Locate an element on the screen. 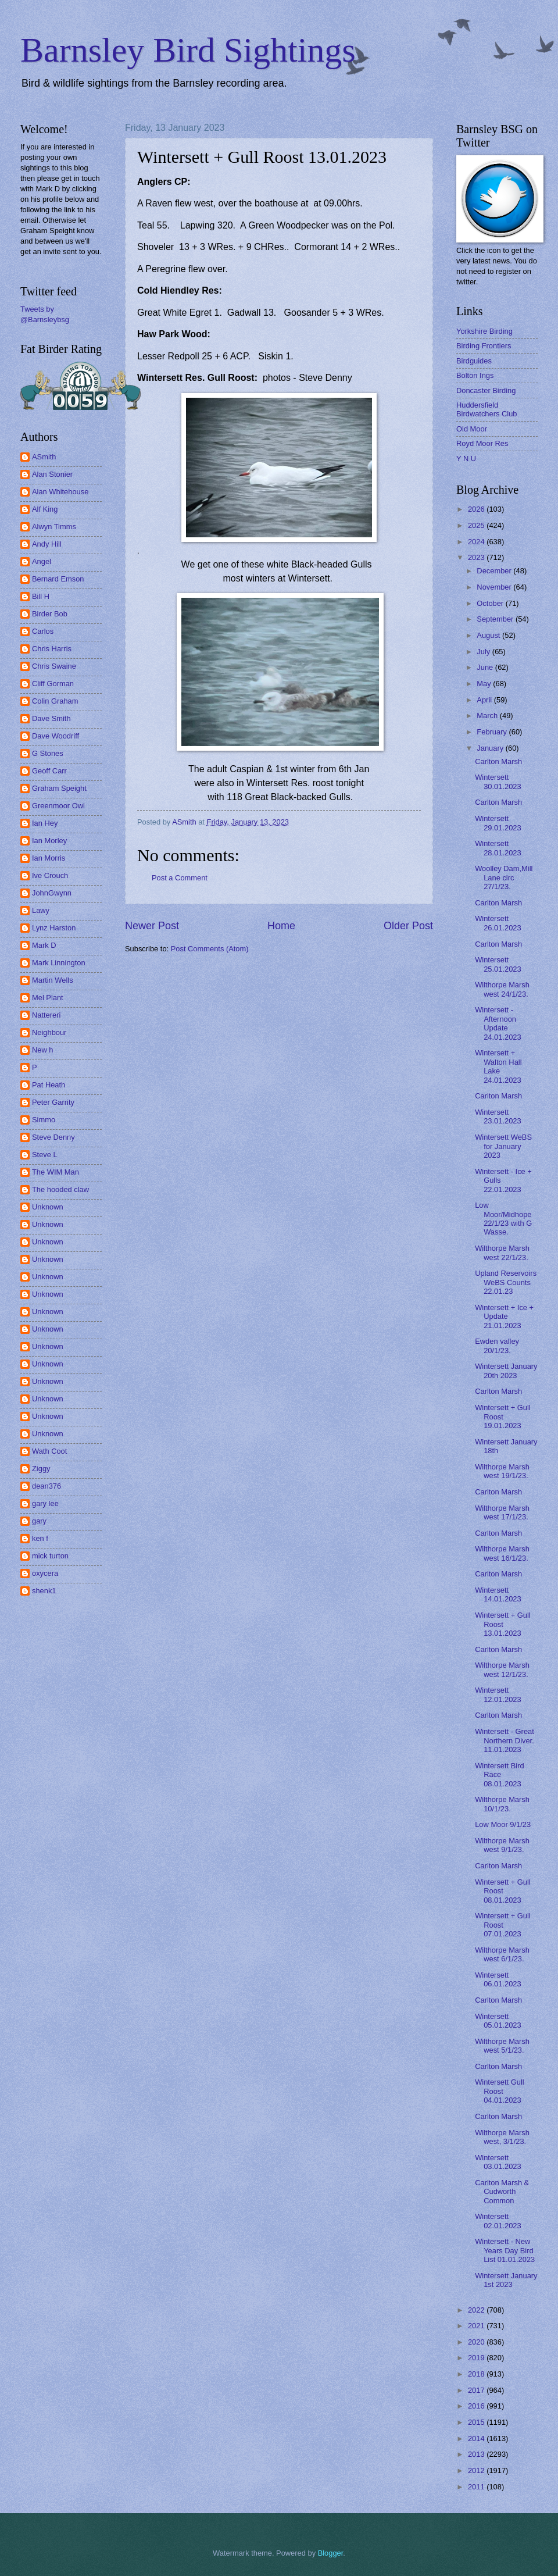 The width and height of the screenshot is (558, 2576). Bernard Emson is located at coordinates (58, 579).